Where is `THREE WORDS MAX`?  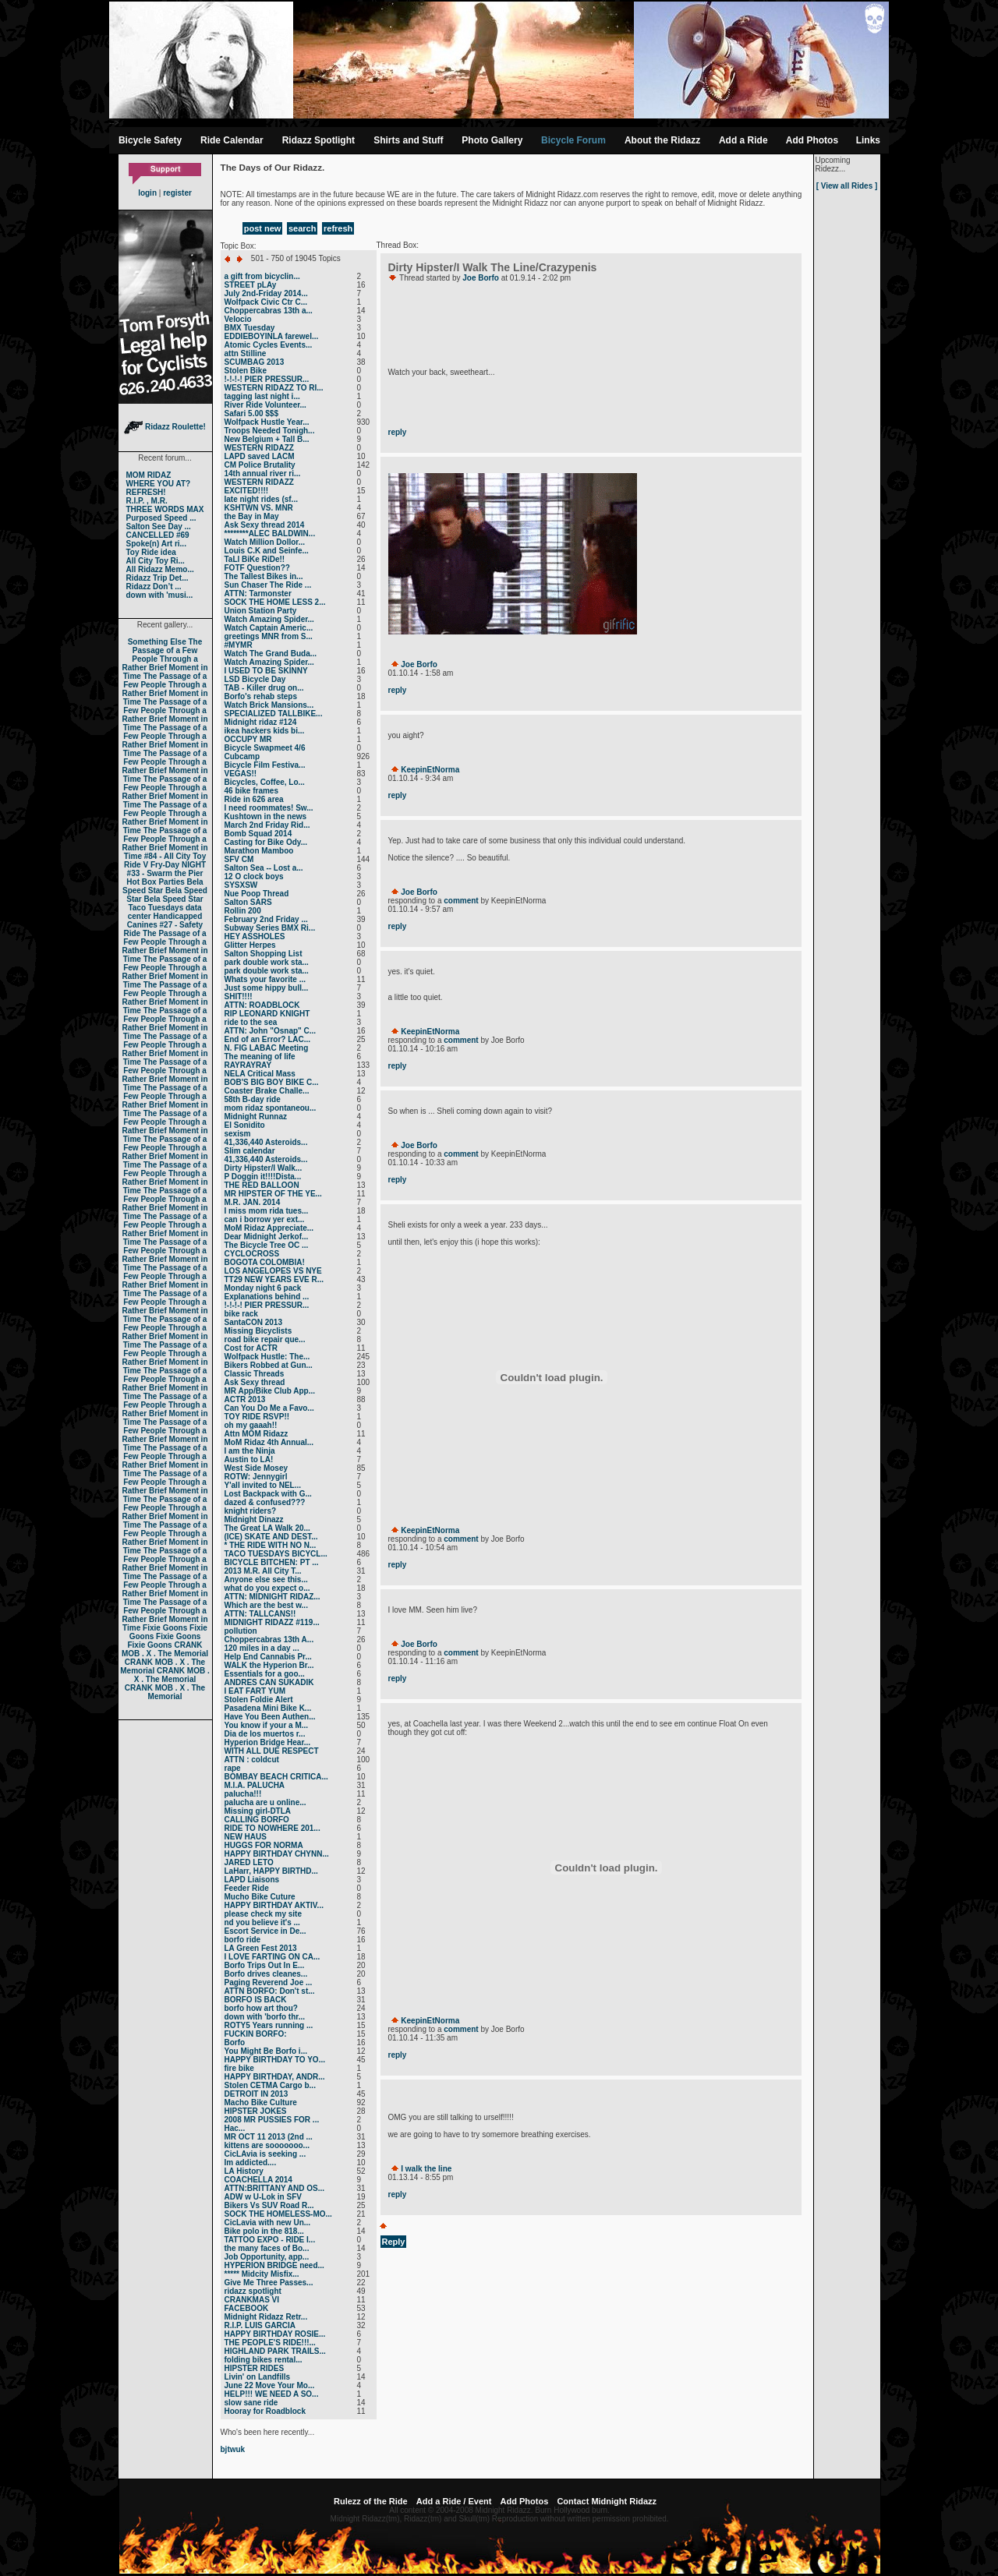 THREE WORDS MAX is located at coordinates (165, 509).